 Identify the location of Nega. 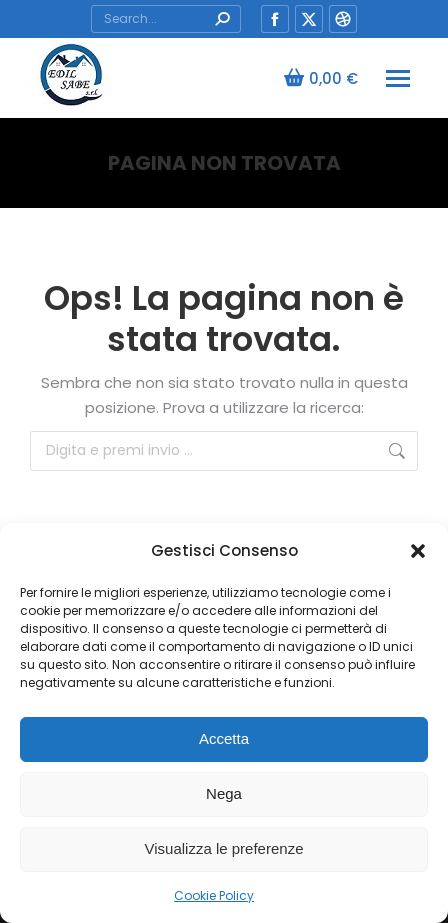
(224, 793).